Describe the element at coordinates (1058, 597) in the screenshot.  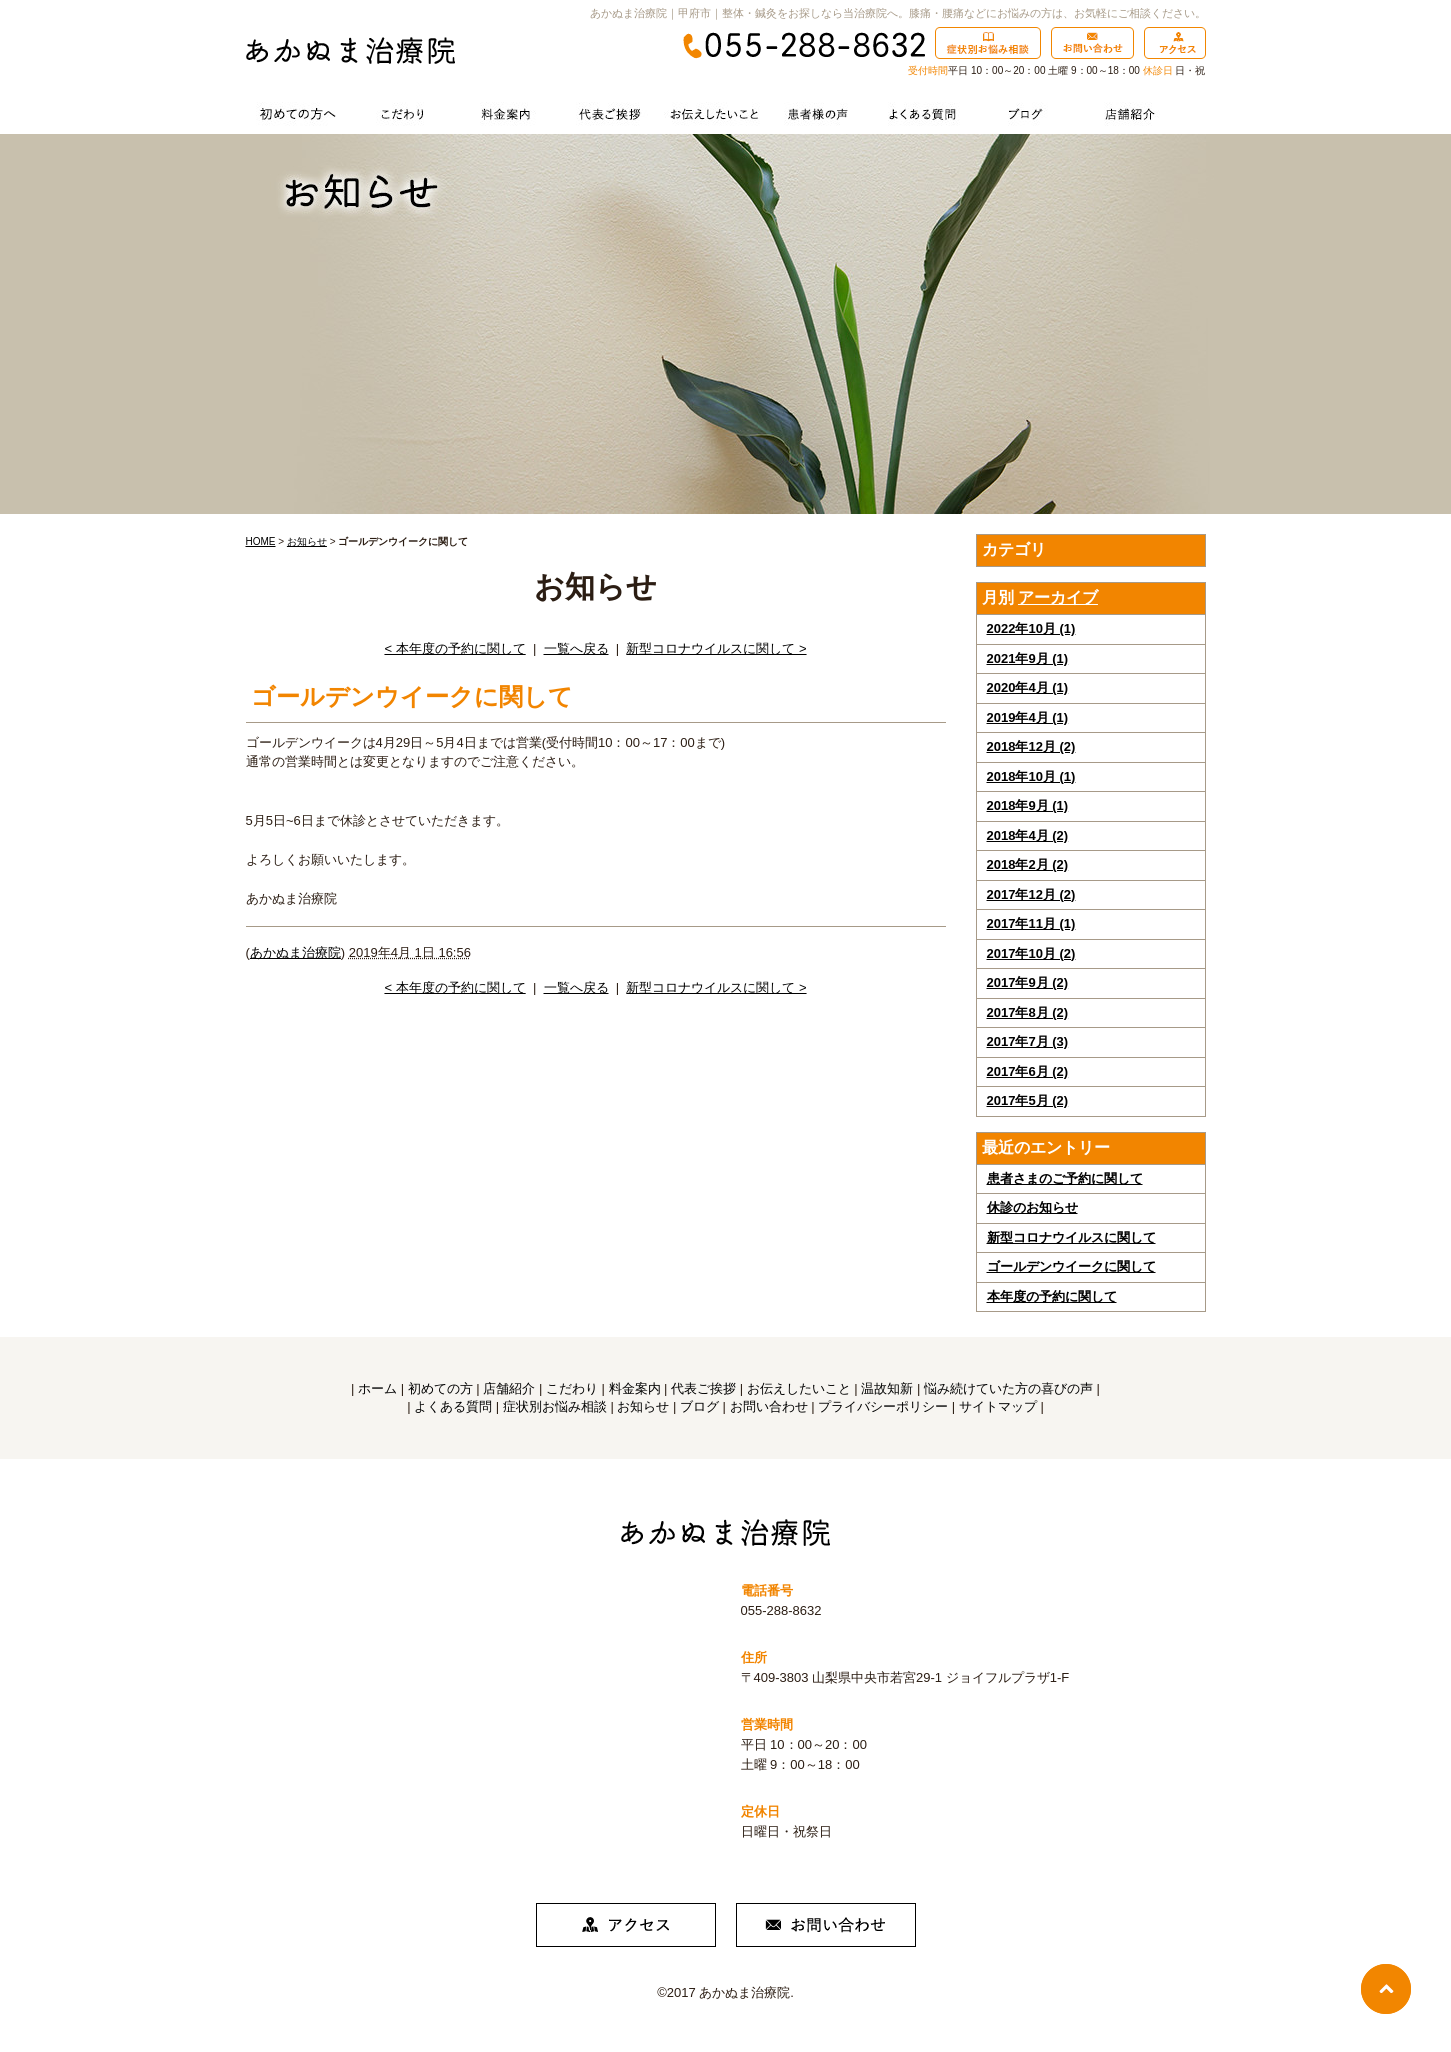
I see `アーカイブ` at that location.